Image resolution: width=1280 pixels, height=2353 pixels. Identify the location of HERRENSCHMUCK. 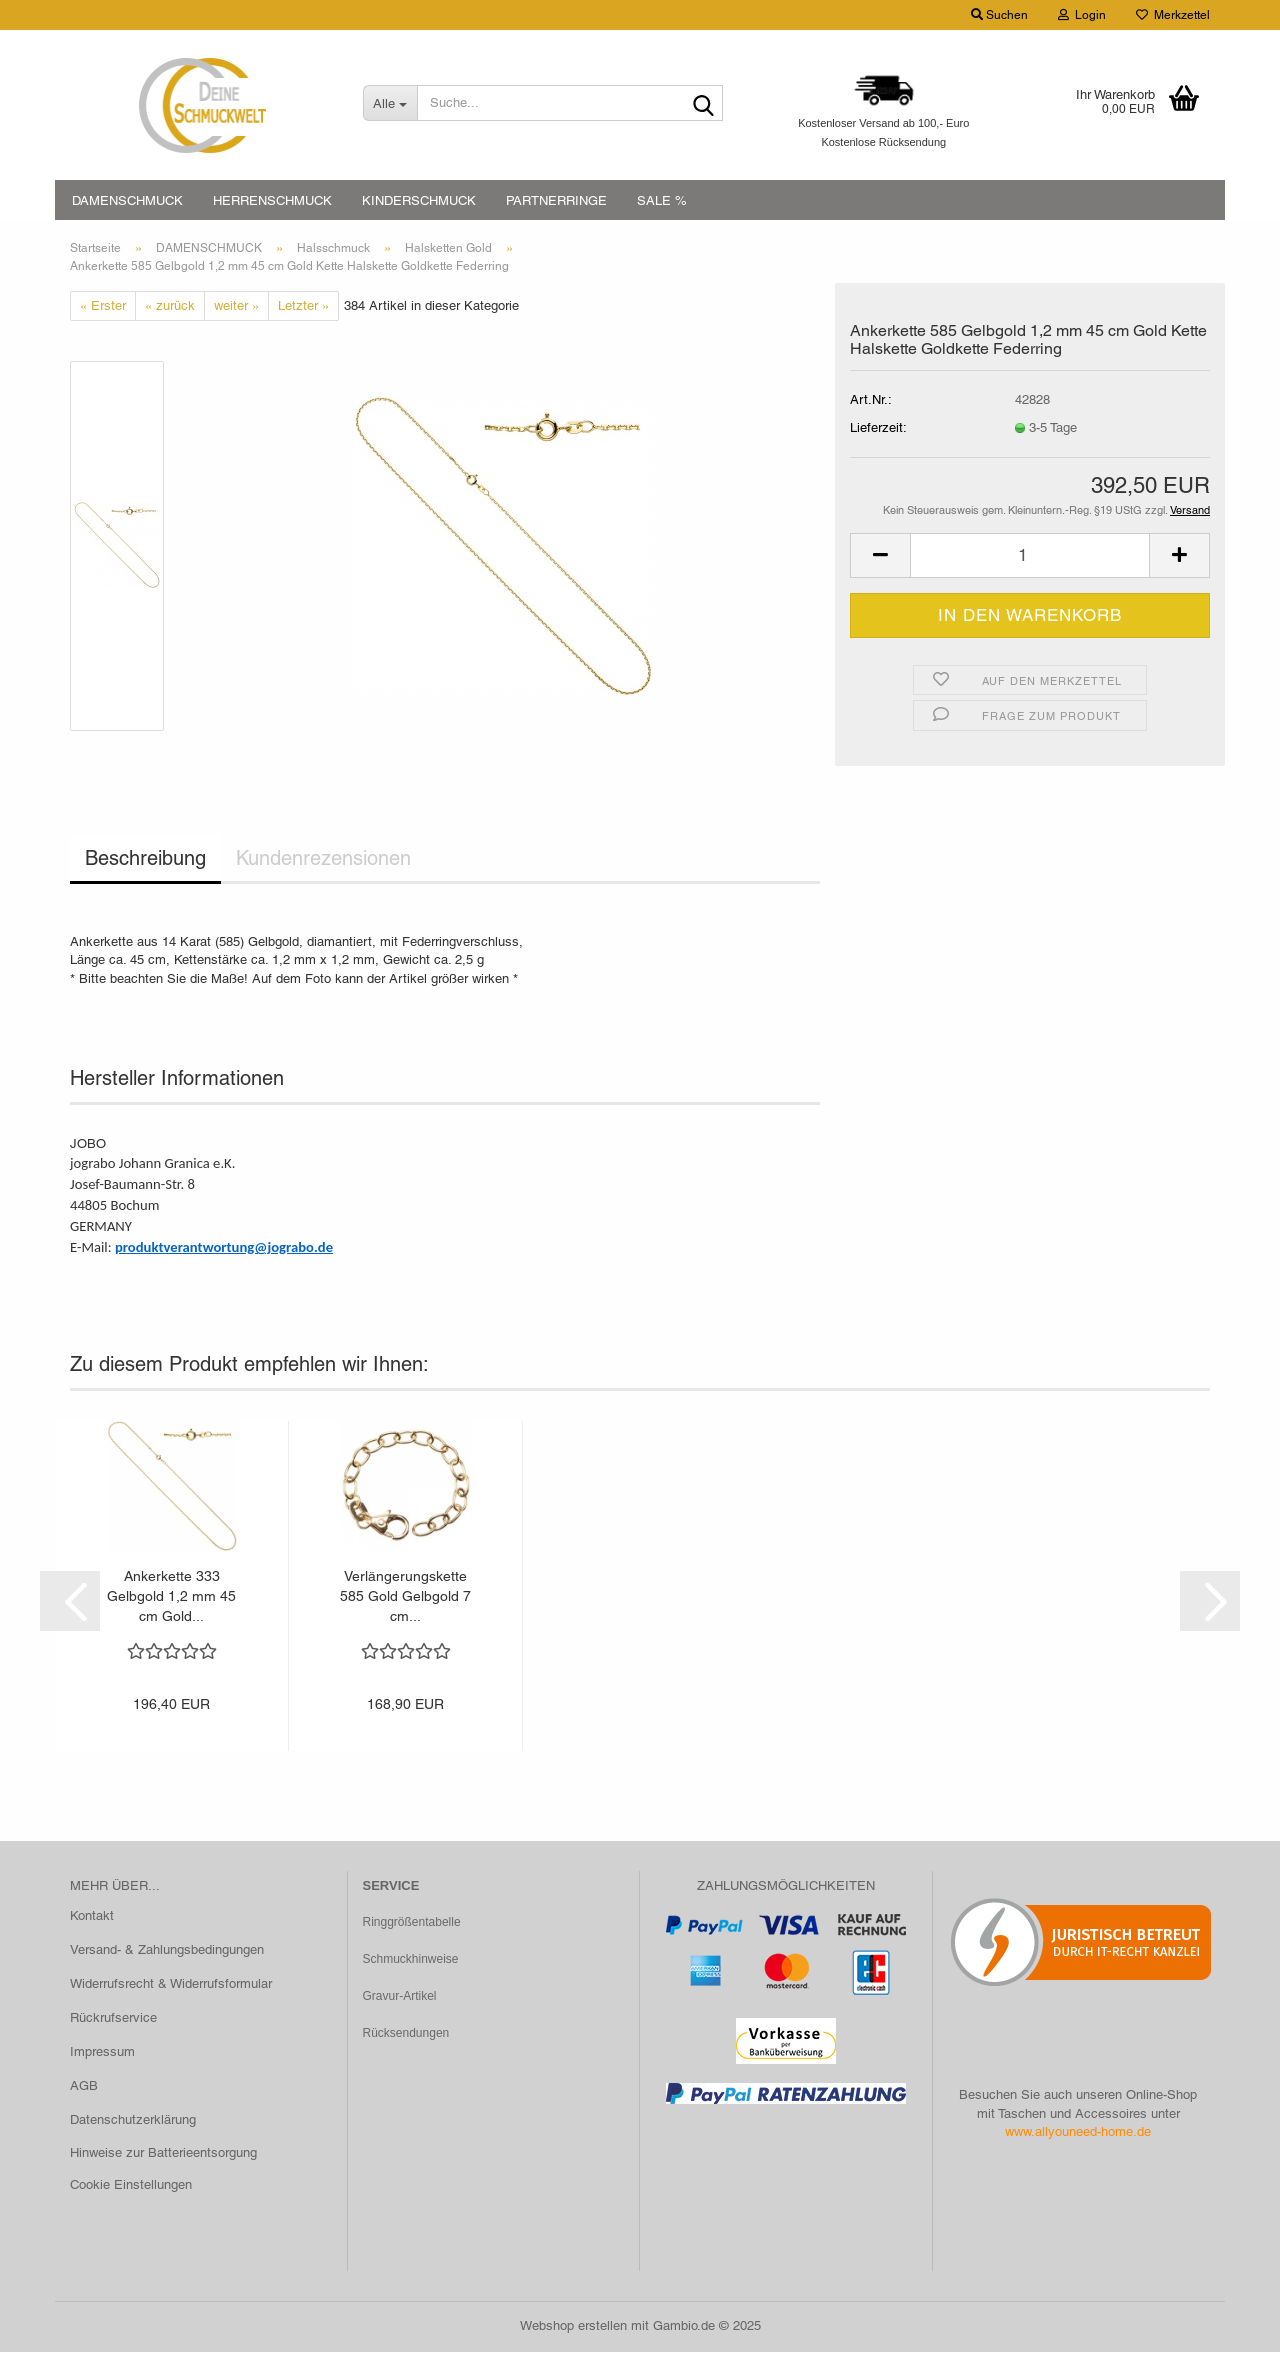
(272, 200).